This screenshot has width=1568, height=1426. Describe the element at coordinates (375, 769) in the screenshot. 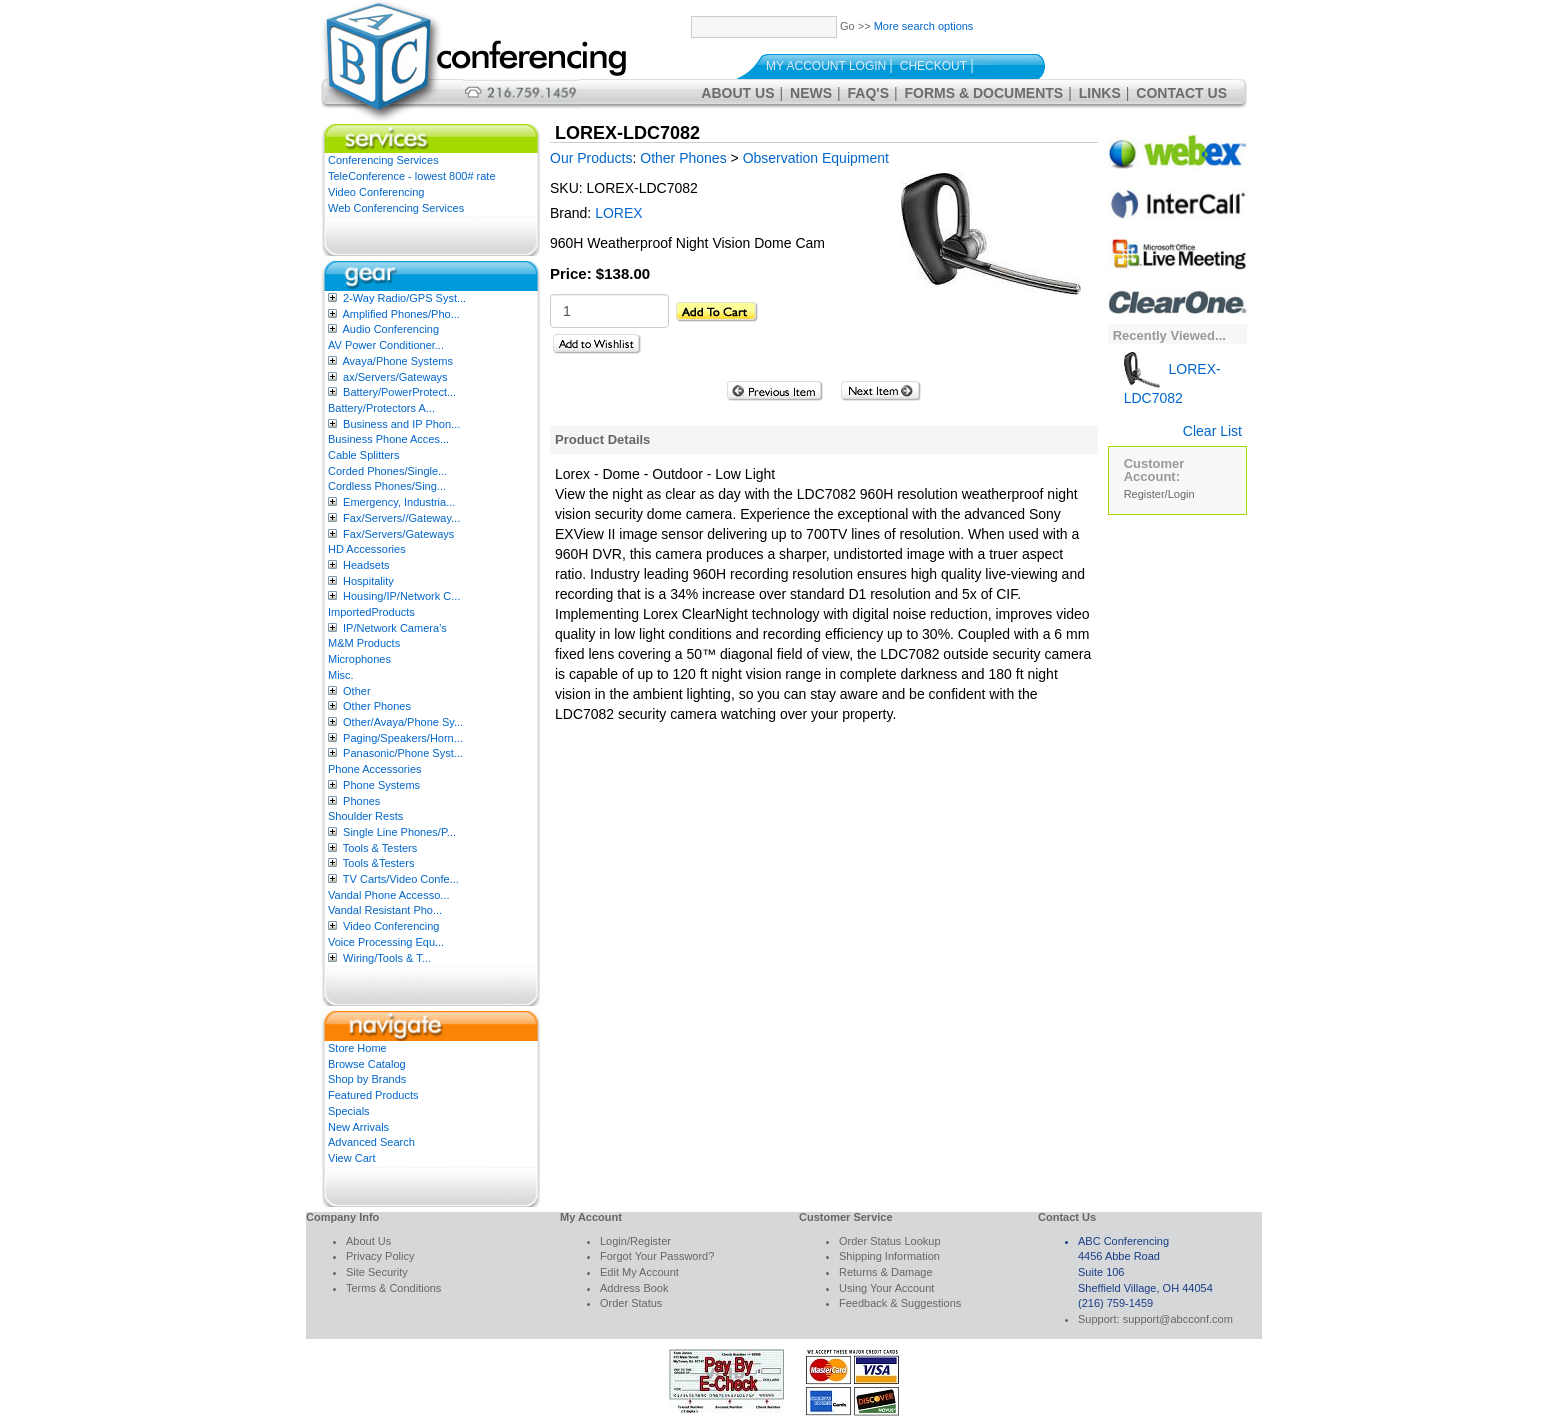

I see `Phone Accessories` at that location.